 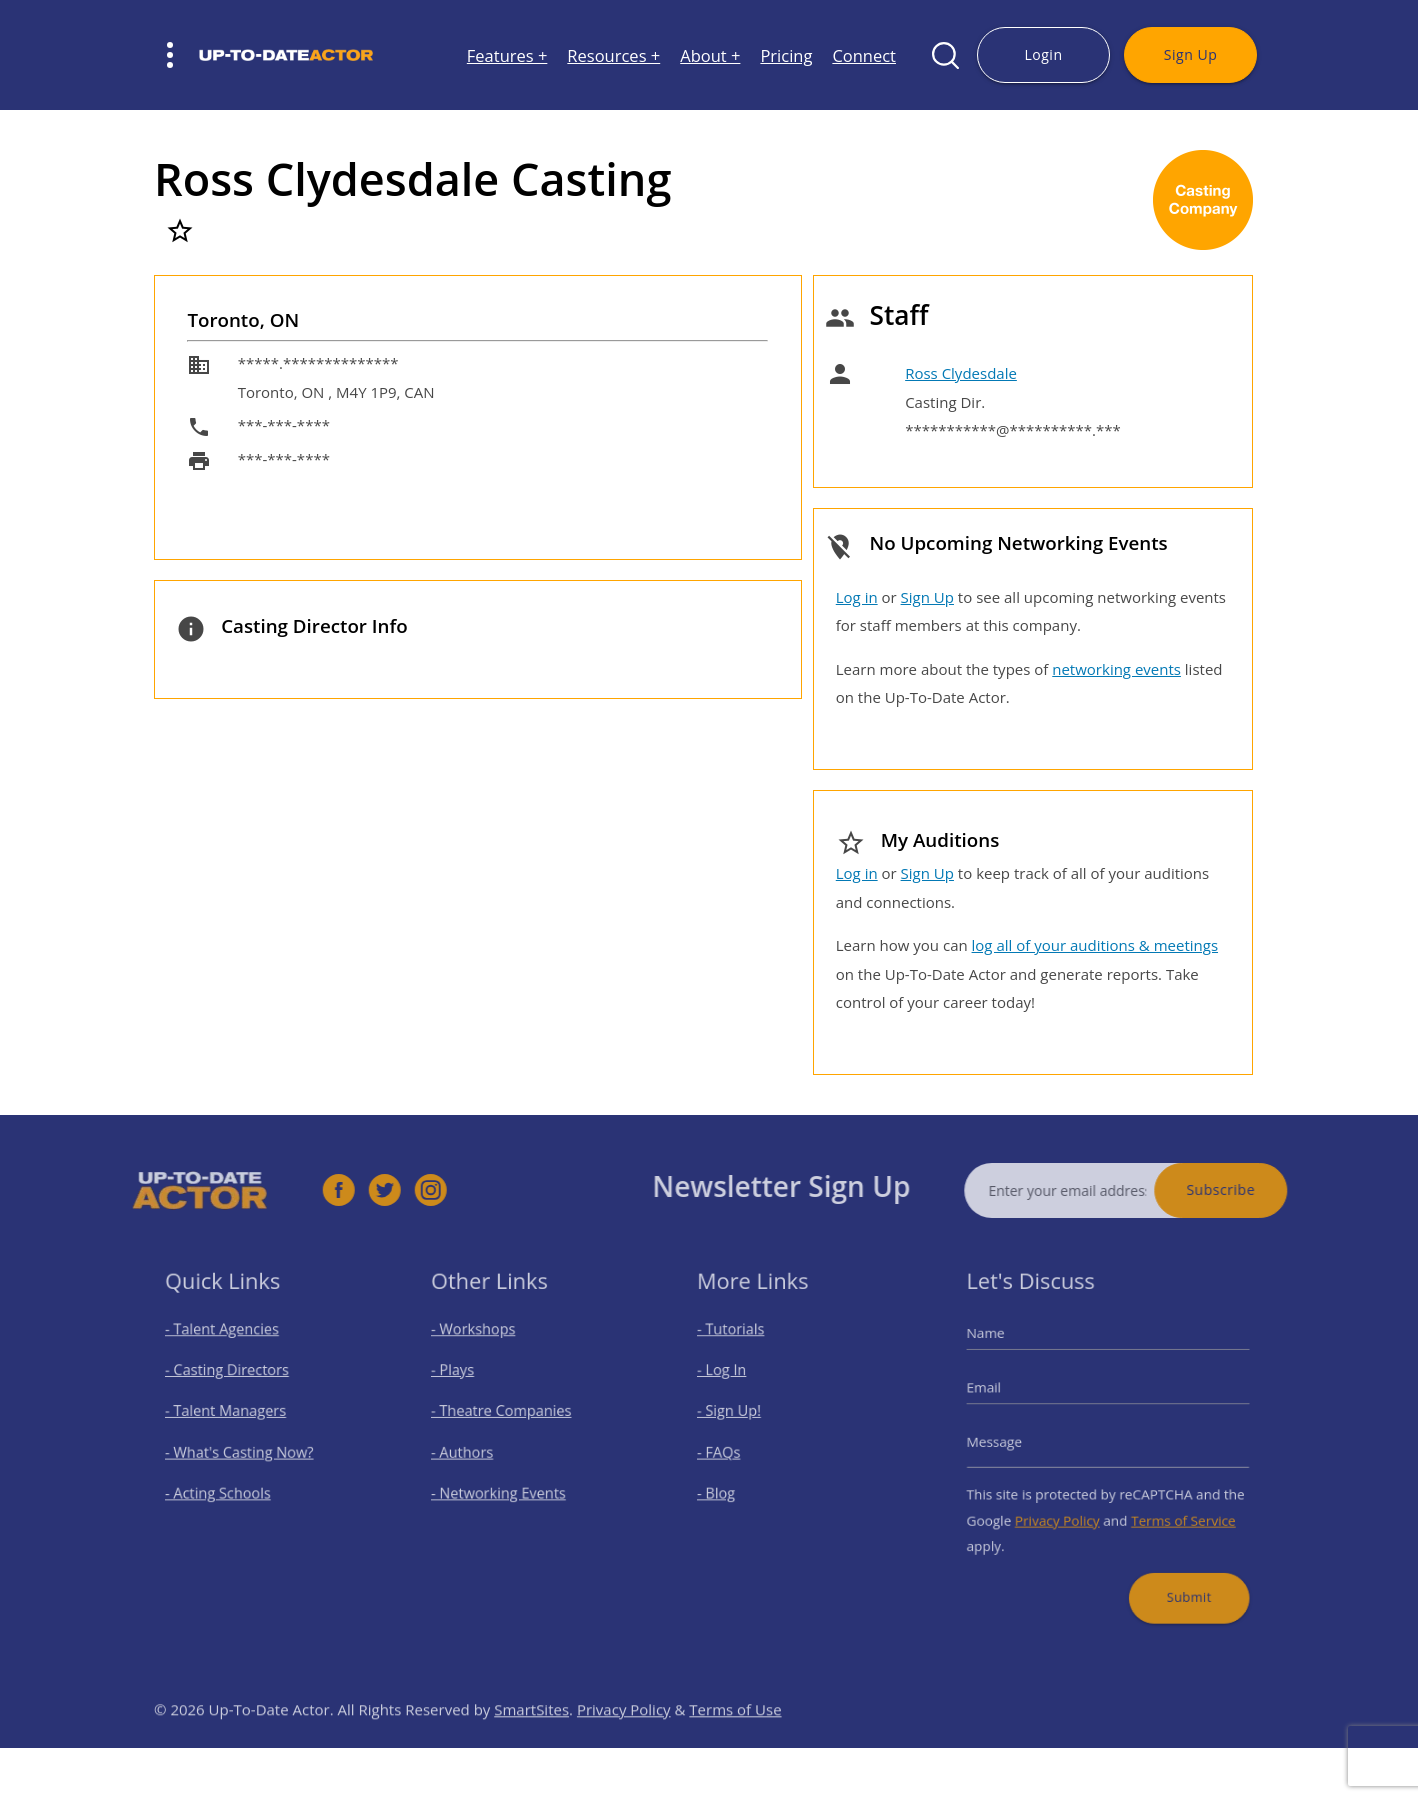 I want to click on - Theatre Companies, so click(x=508, y=1417).